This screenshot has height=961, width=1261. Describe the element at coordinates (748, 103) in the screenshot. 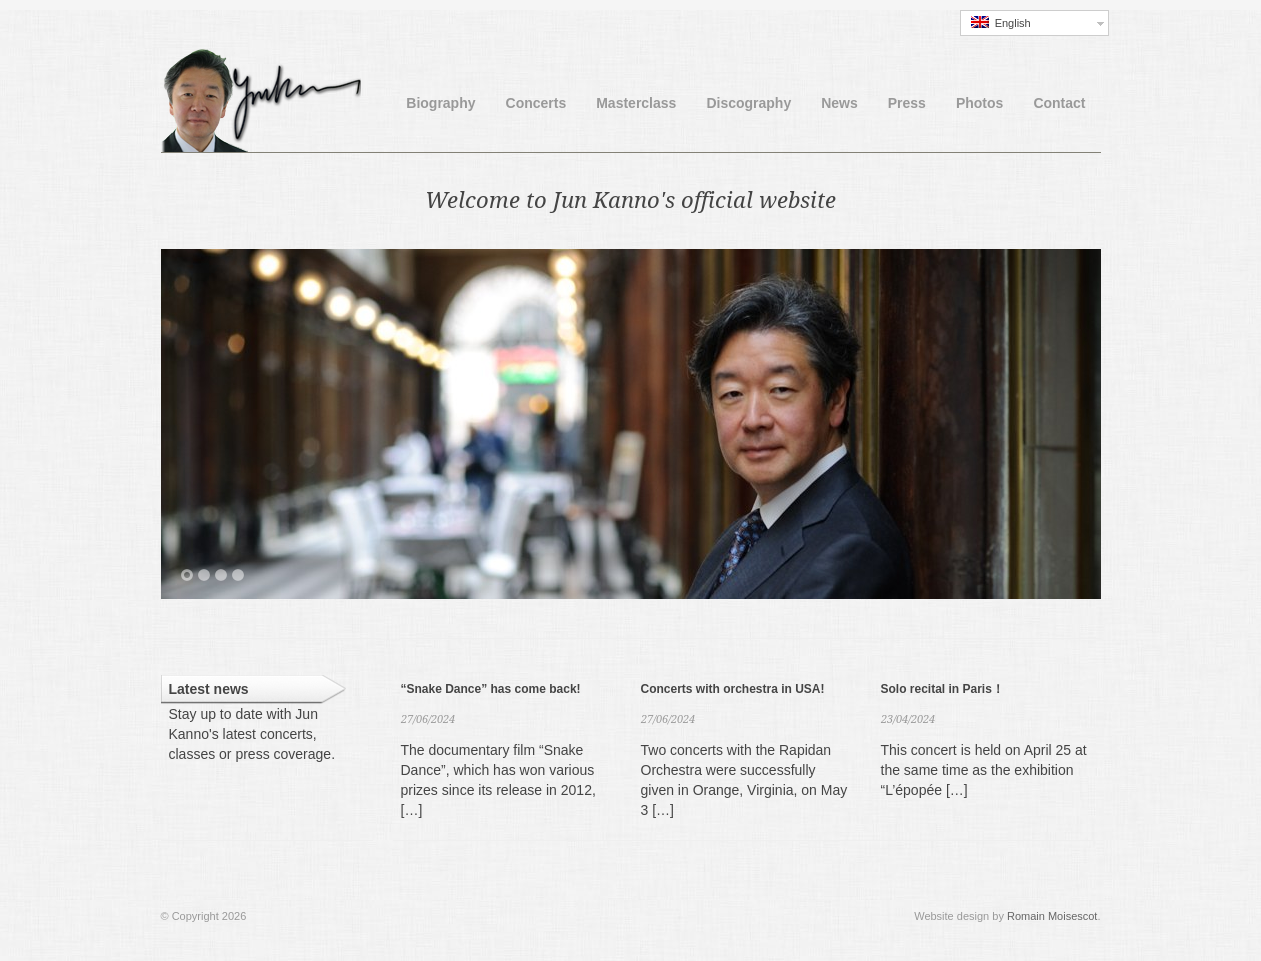

I see `Discography` at that location.